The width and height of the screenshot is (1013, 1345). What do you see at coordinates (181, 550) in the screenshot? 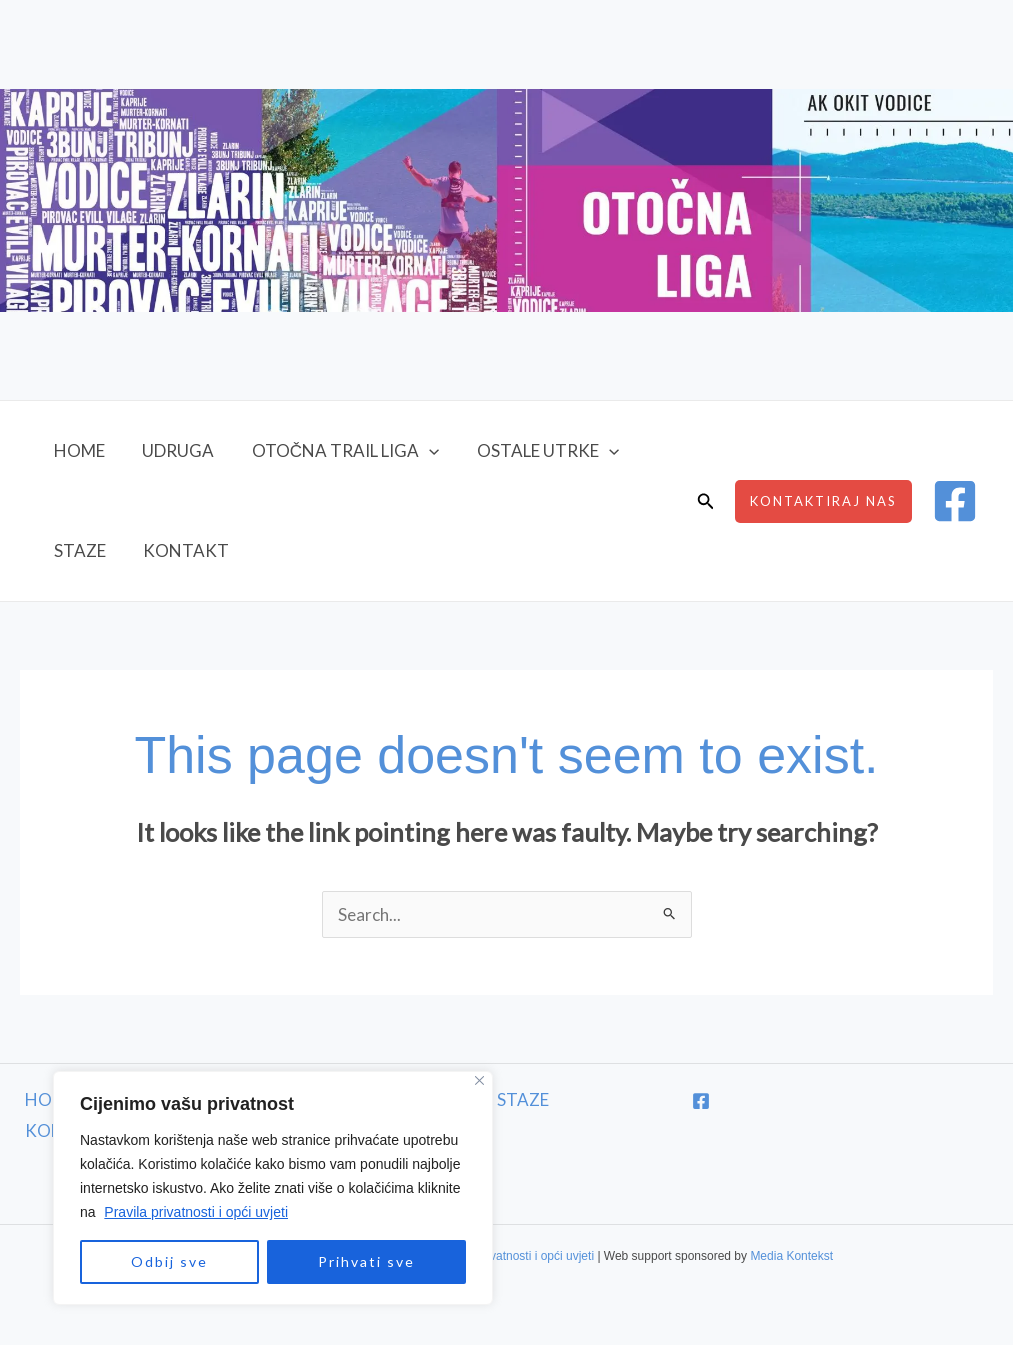
I see `KONTAKT` at bounding box center [181, 550].